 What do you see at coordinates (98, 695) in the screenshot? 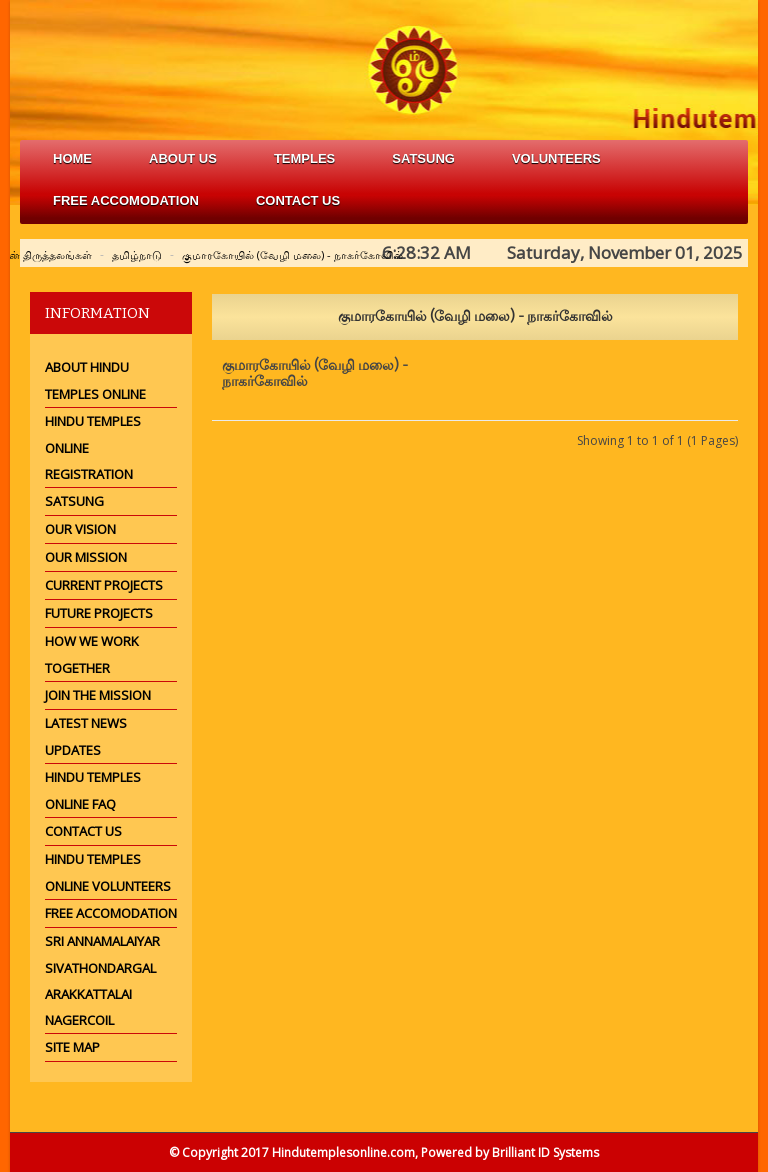
I see `Join the mission` at bounding box center [98, 695].